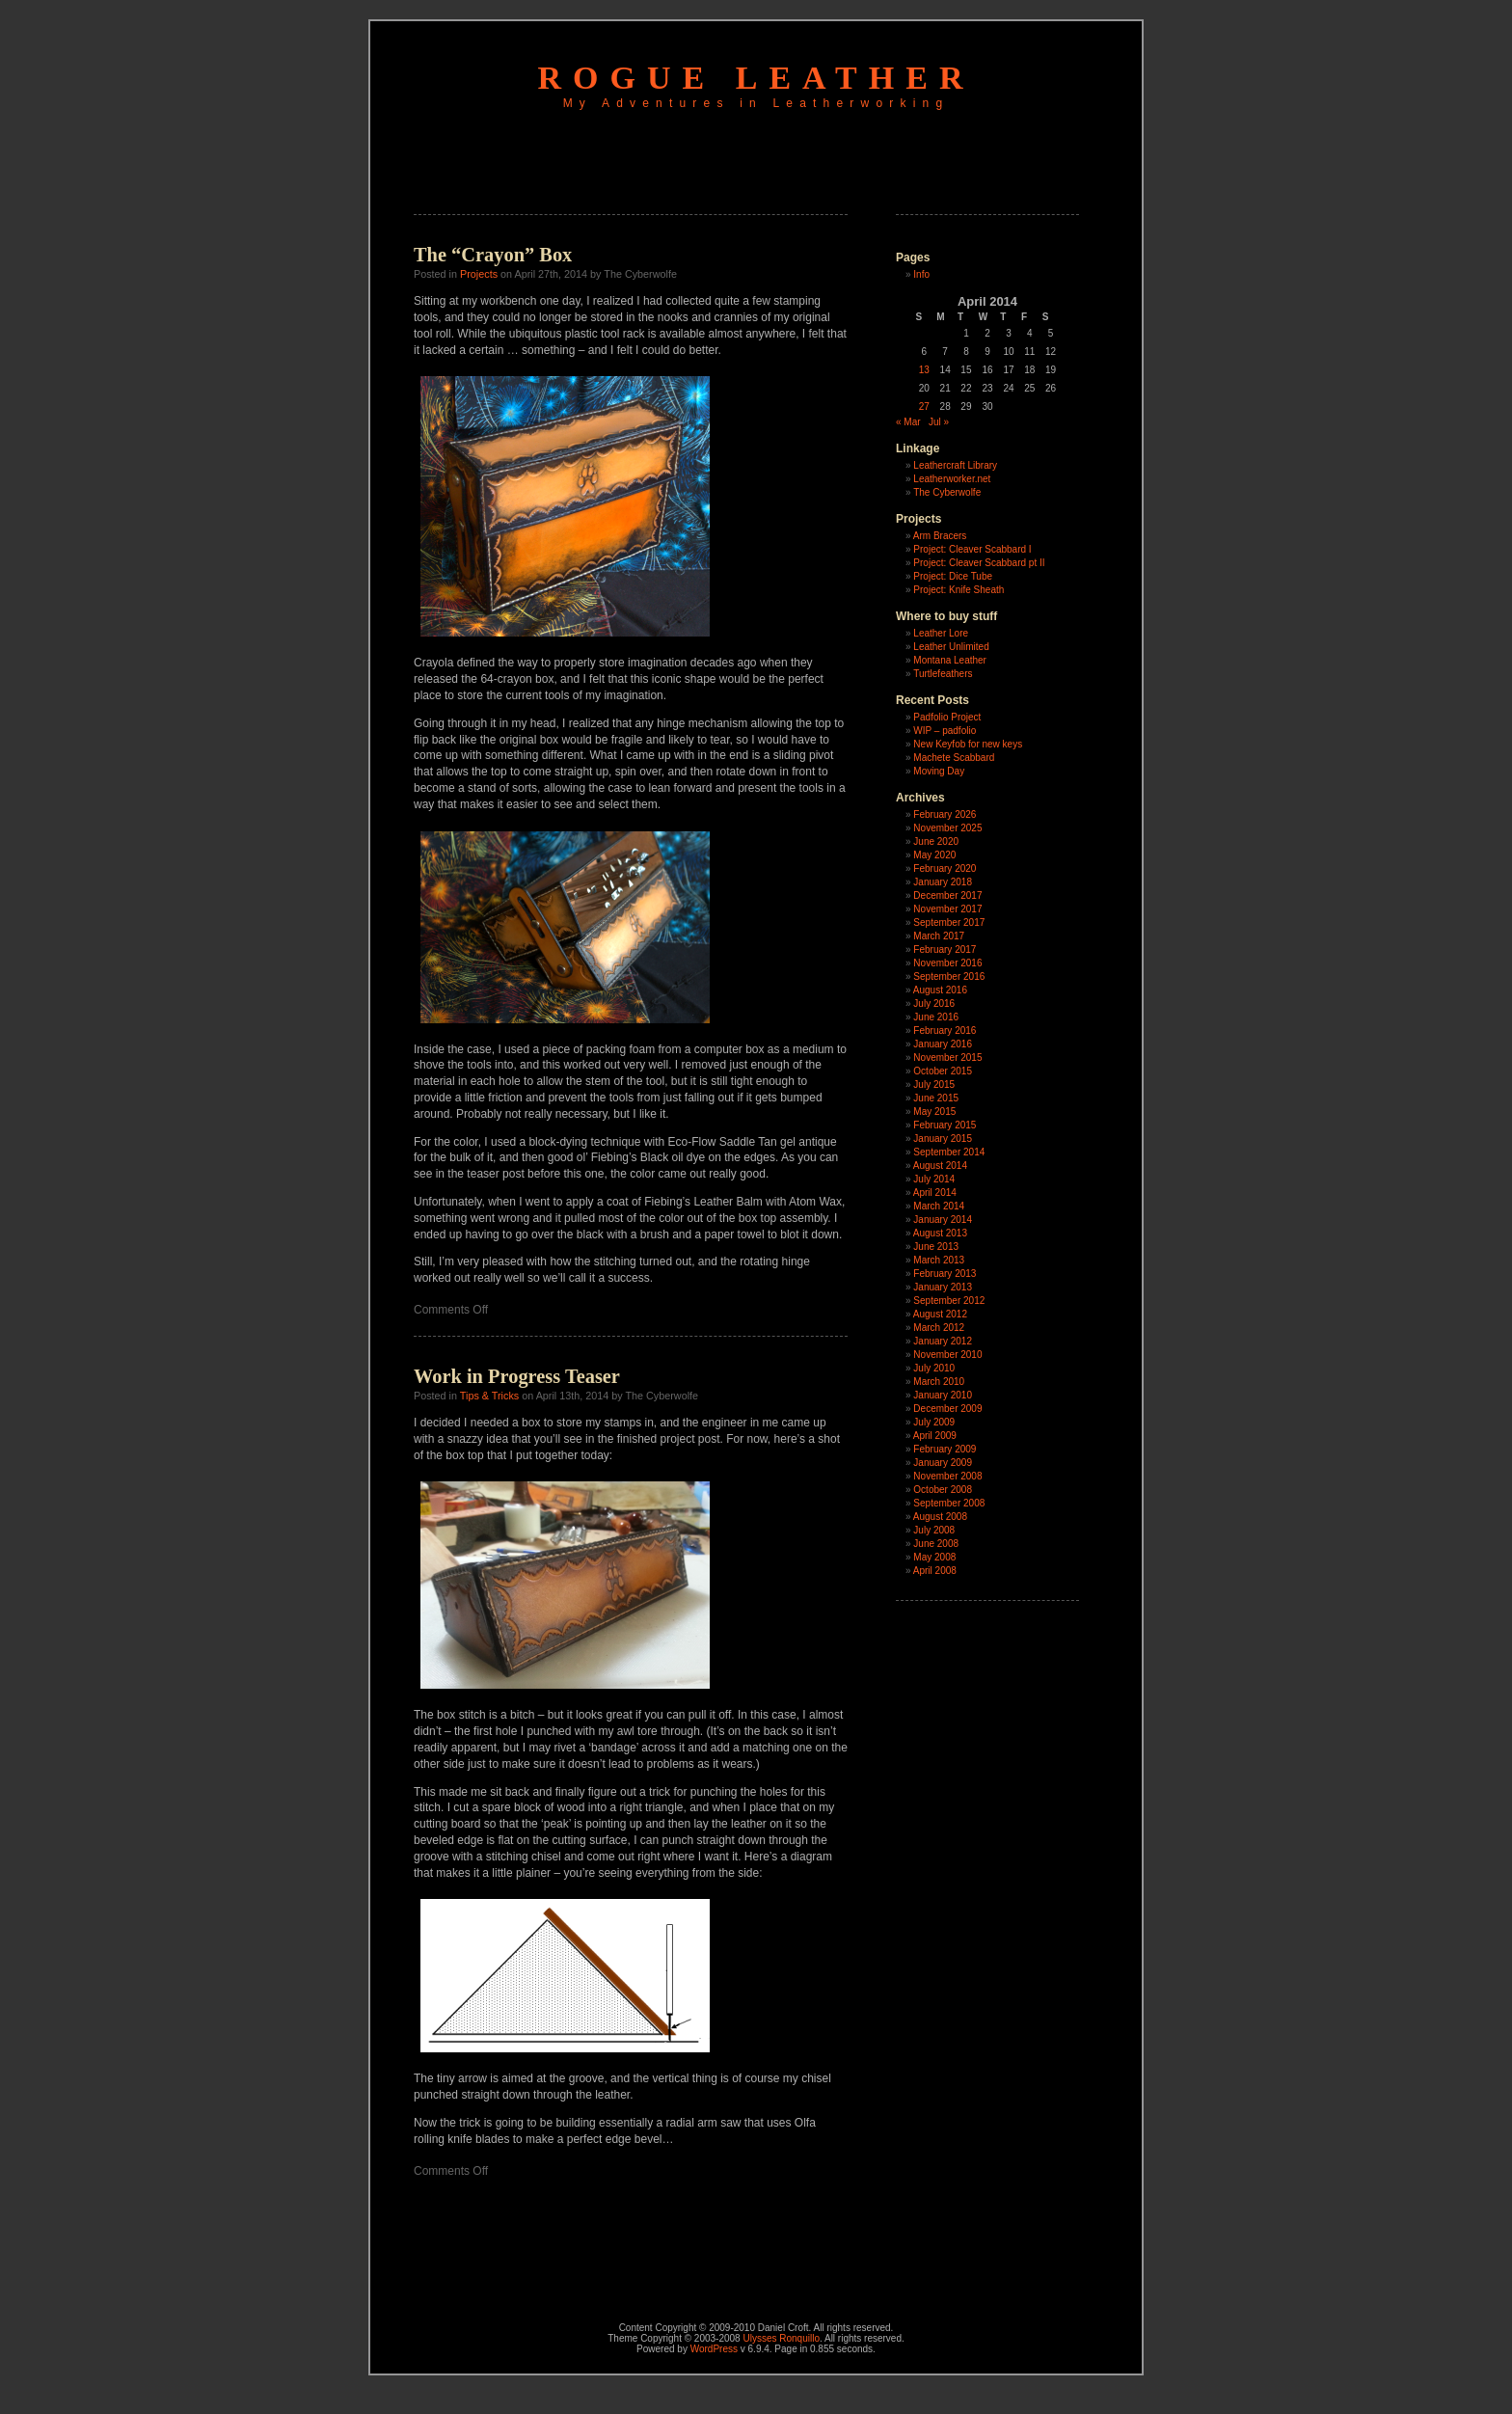 This screenshot has width=1512, height=2414. Describe the element at coordinates (934, 855) in the screenshot. I see `May 2020` at that location.